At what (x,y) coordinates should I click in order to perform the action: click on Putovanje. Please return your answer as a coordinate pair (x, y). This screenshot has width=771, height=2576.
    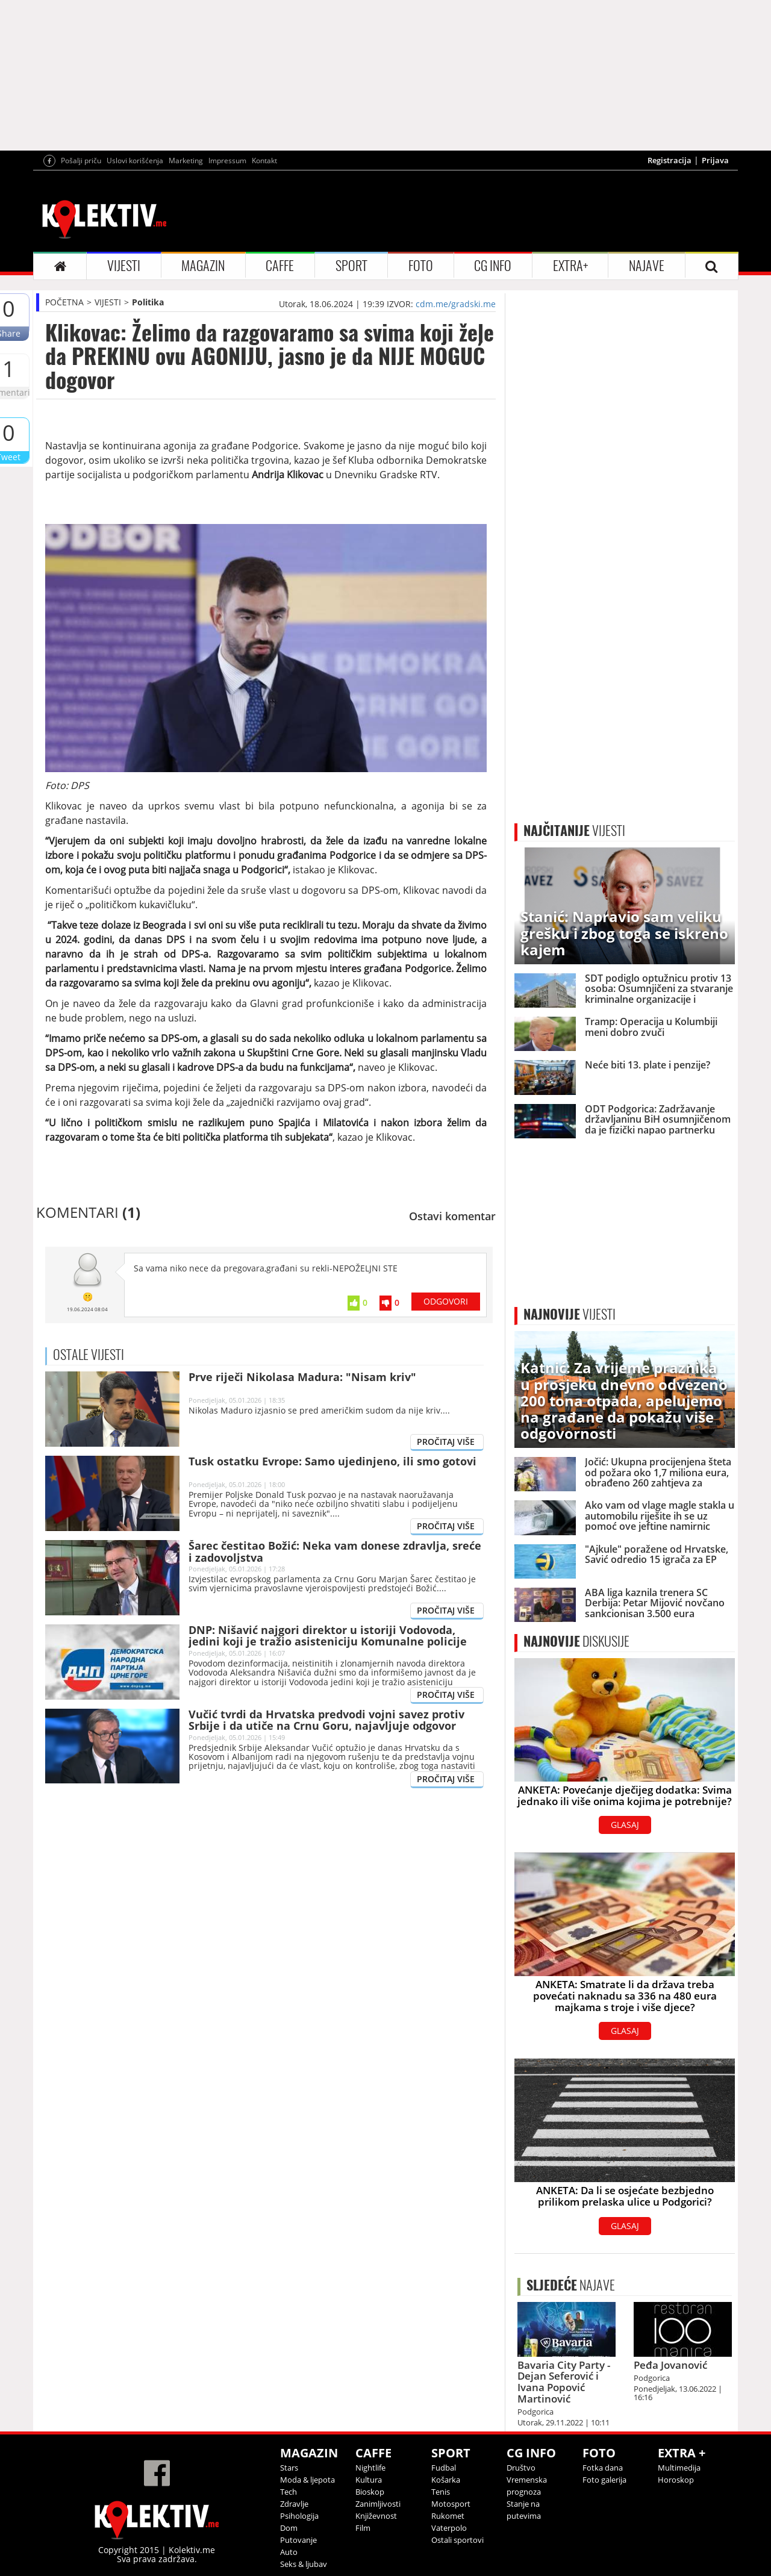
    Looking at the image, I should click on (298, 2539).